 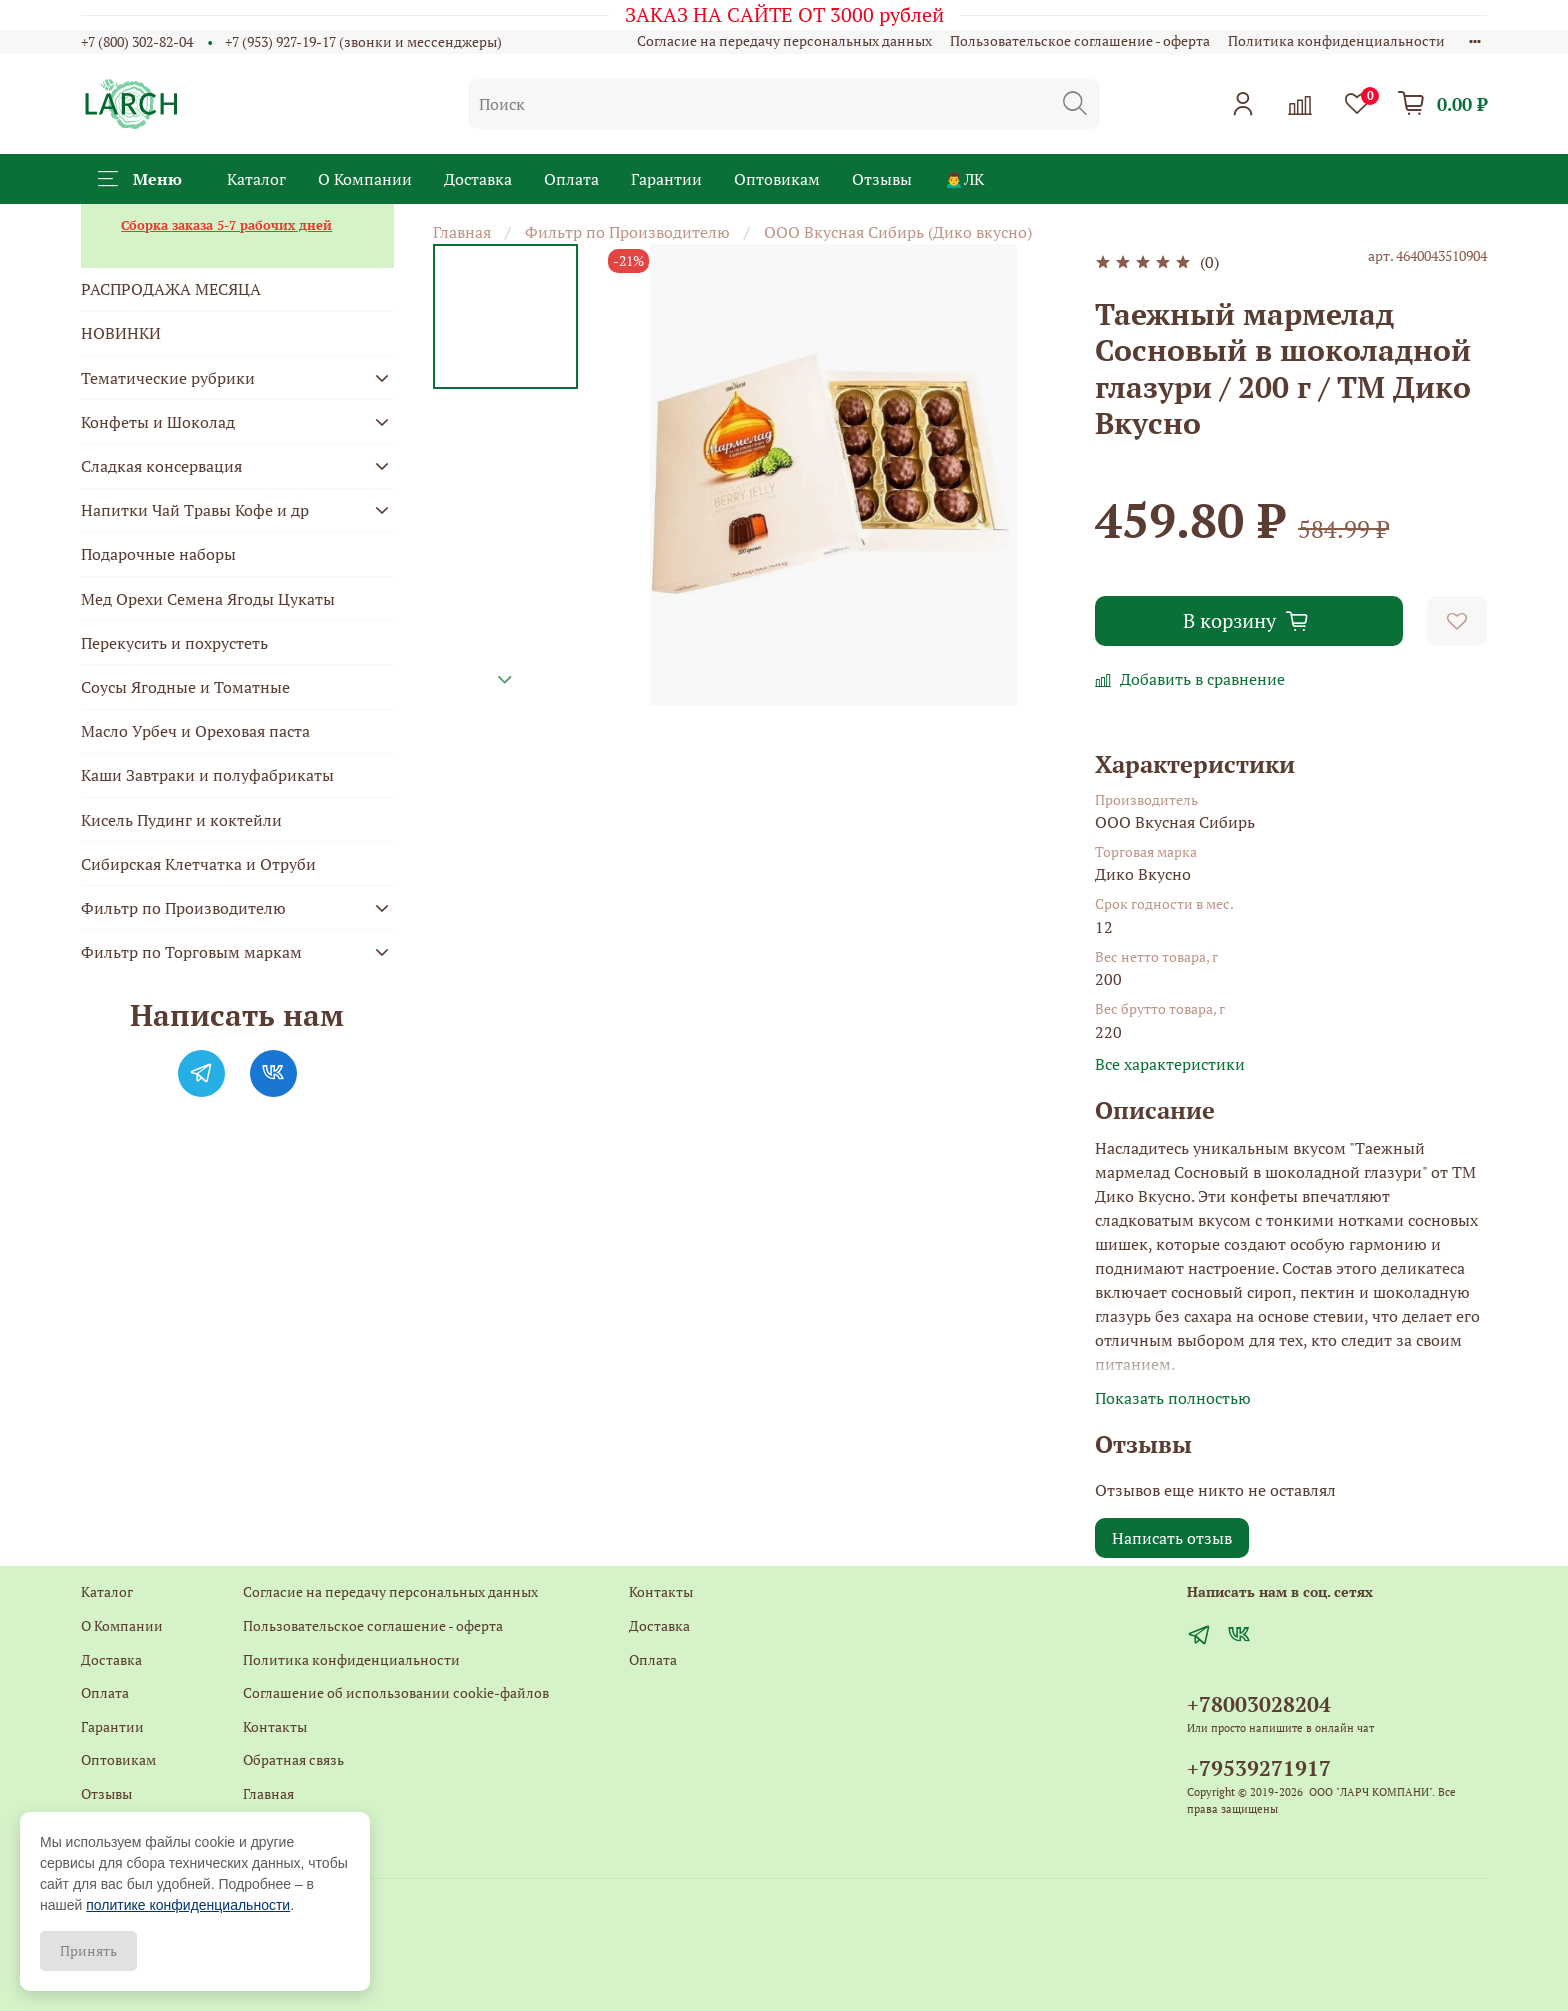 I want to click on Масло Урбеч и Ореховая паста, so click(x=195, y=731).